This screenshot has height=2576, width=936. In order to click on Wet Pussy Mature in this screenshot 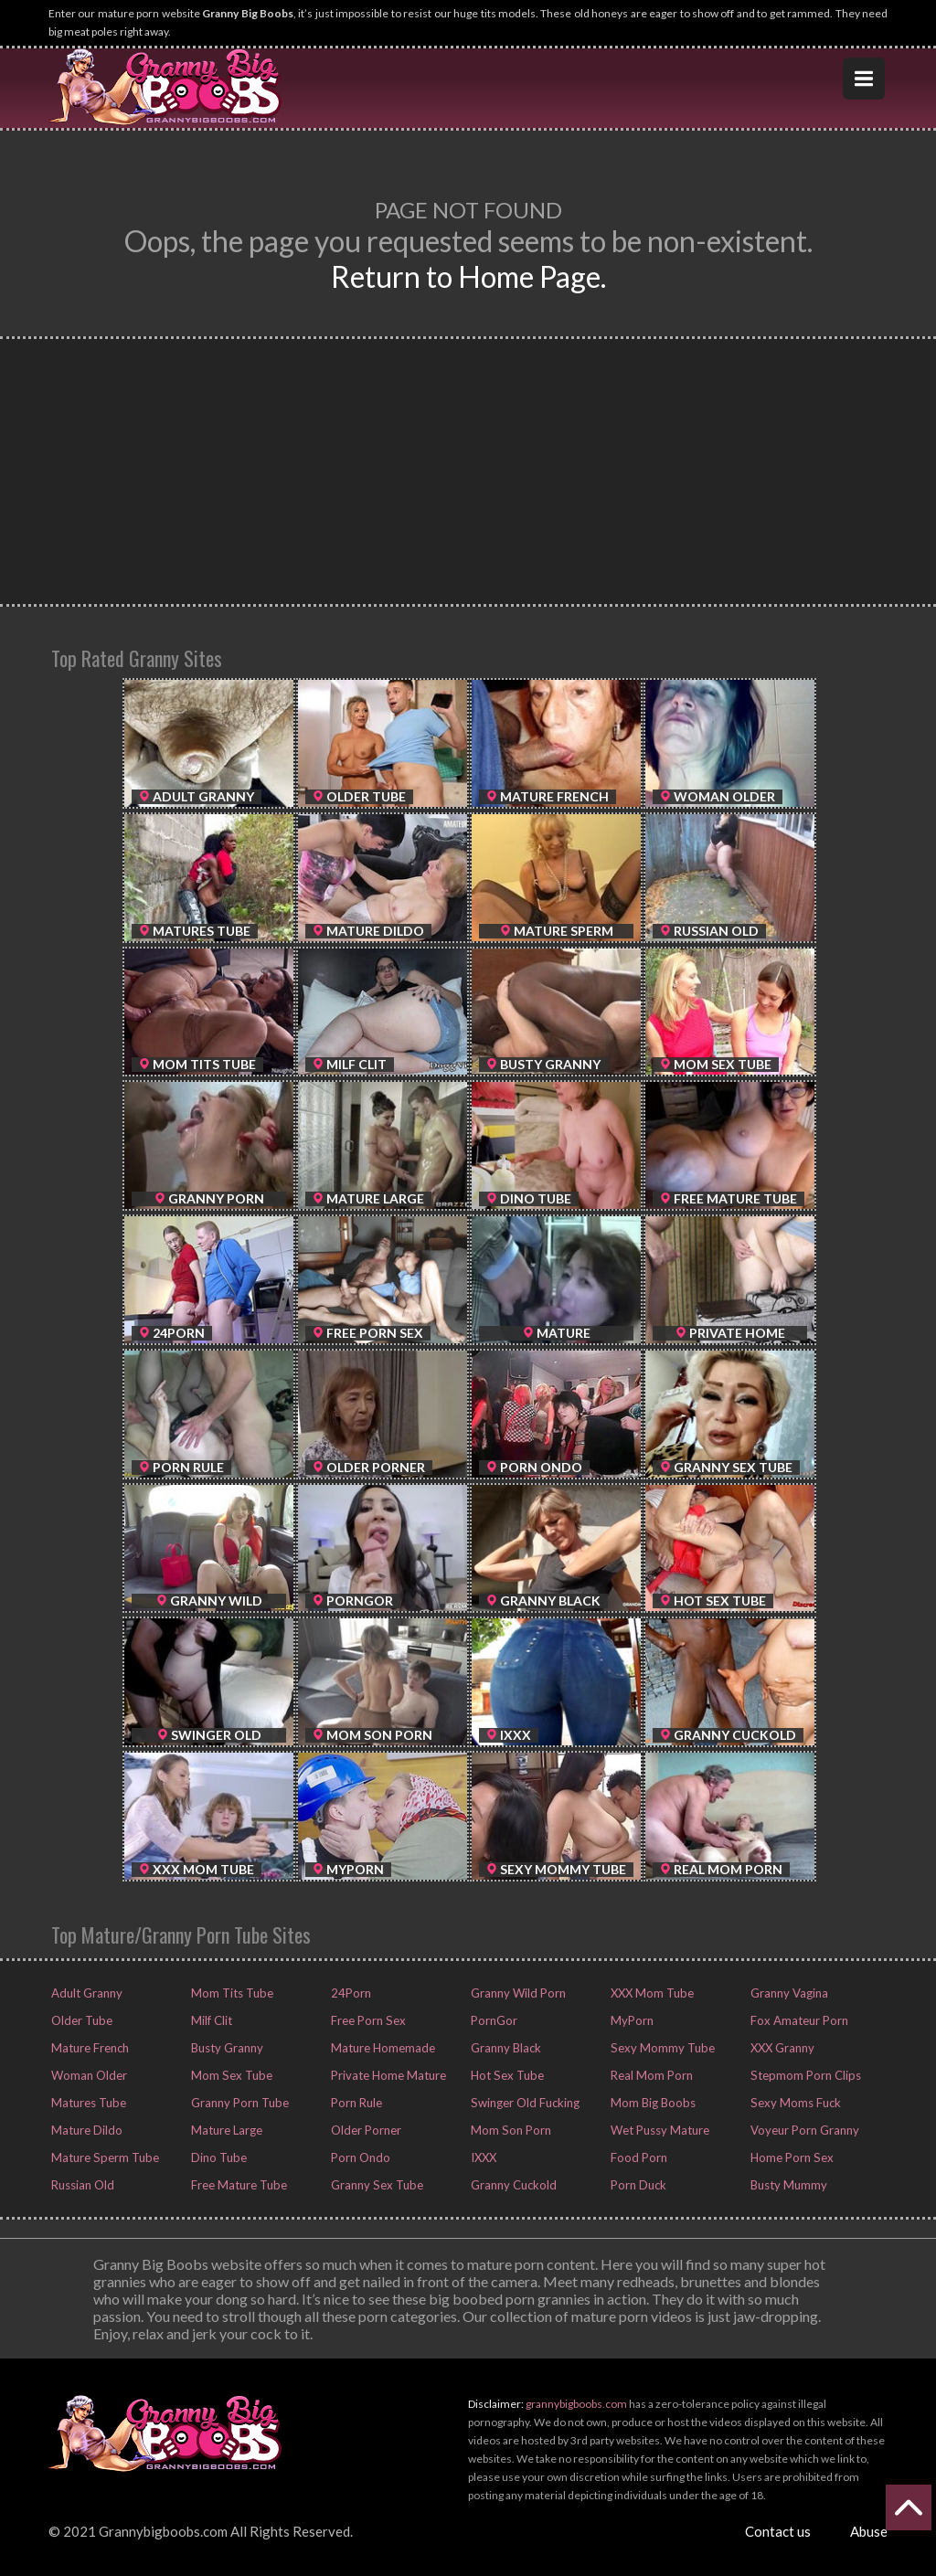, I will do `click(654, 2129)`.